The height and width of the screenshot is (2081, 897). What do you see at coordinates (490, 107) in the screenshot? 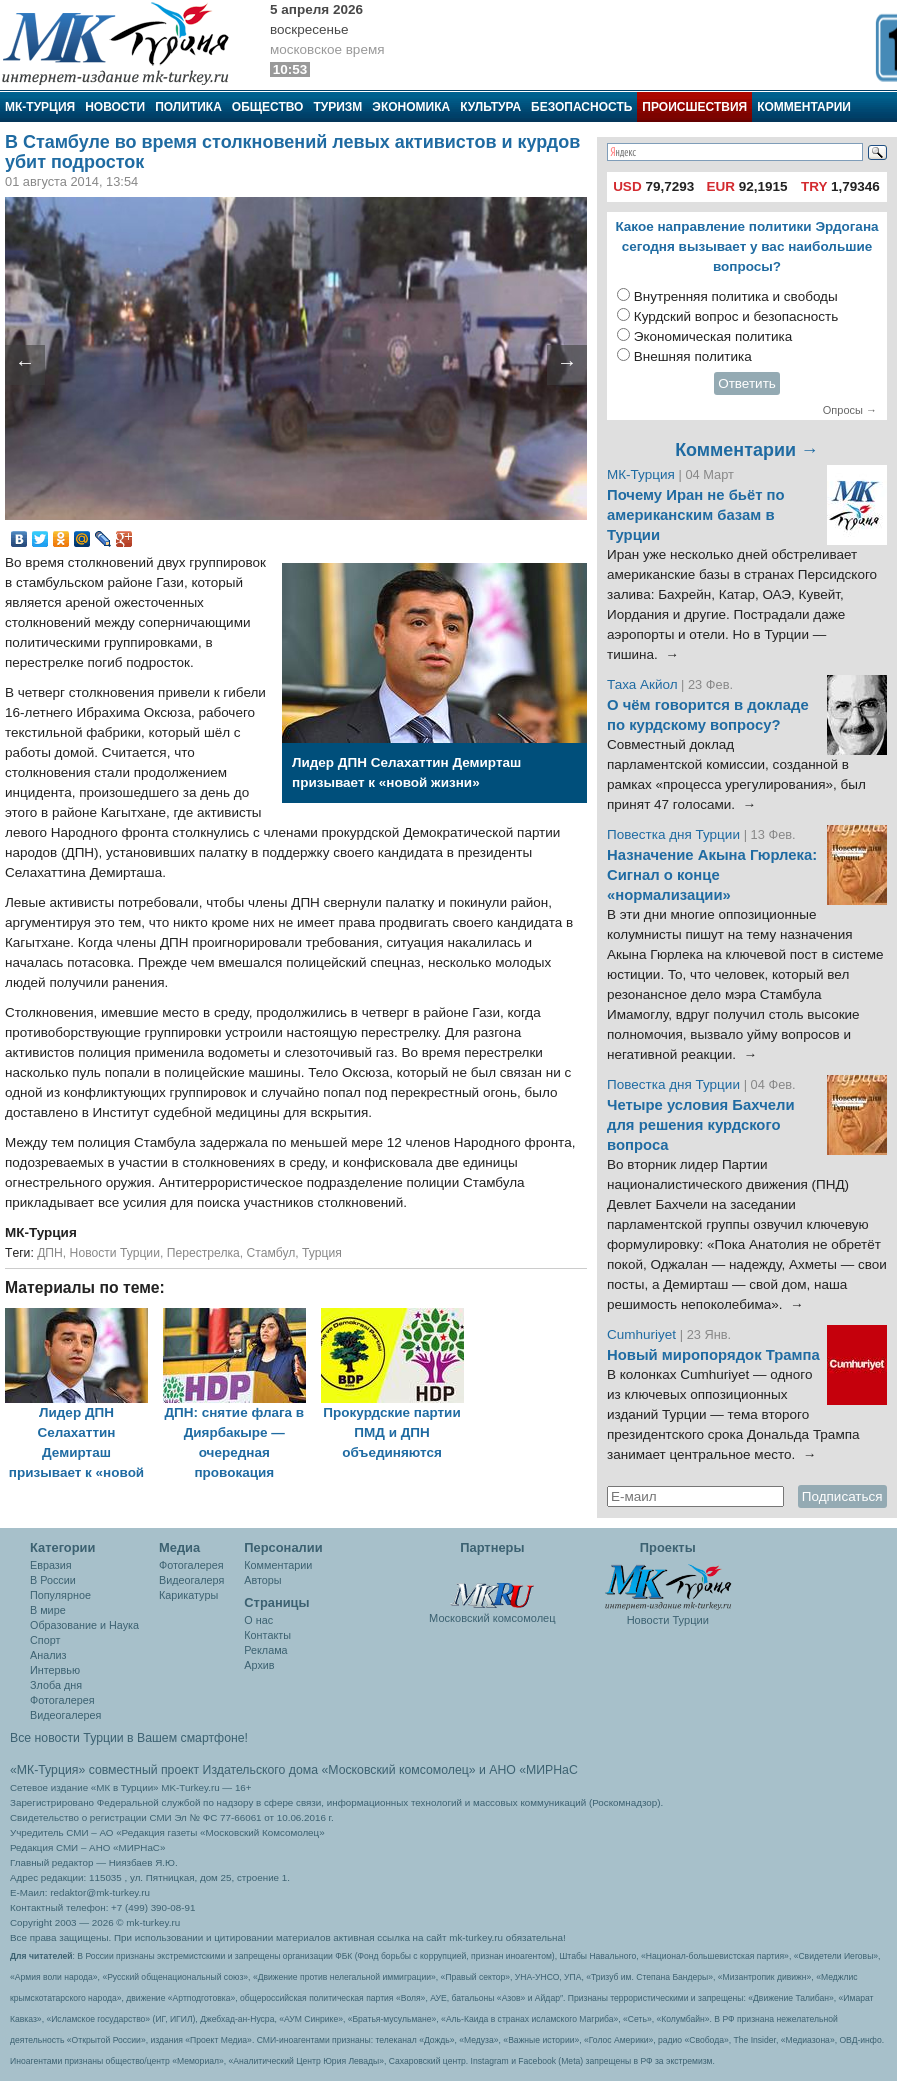
I see `Культура` at bounding box center [490, 107].